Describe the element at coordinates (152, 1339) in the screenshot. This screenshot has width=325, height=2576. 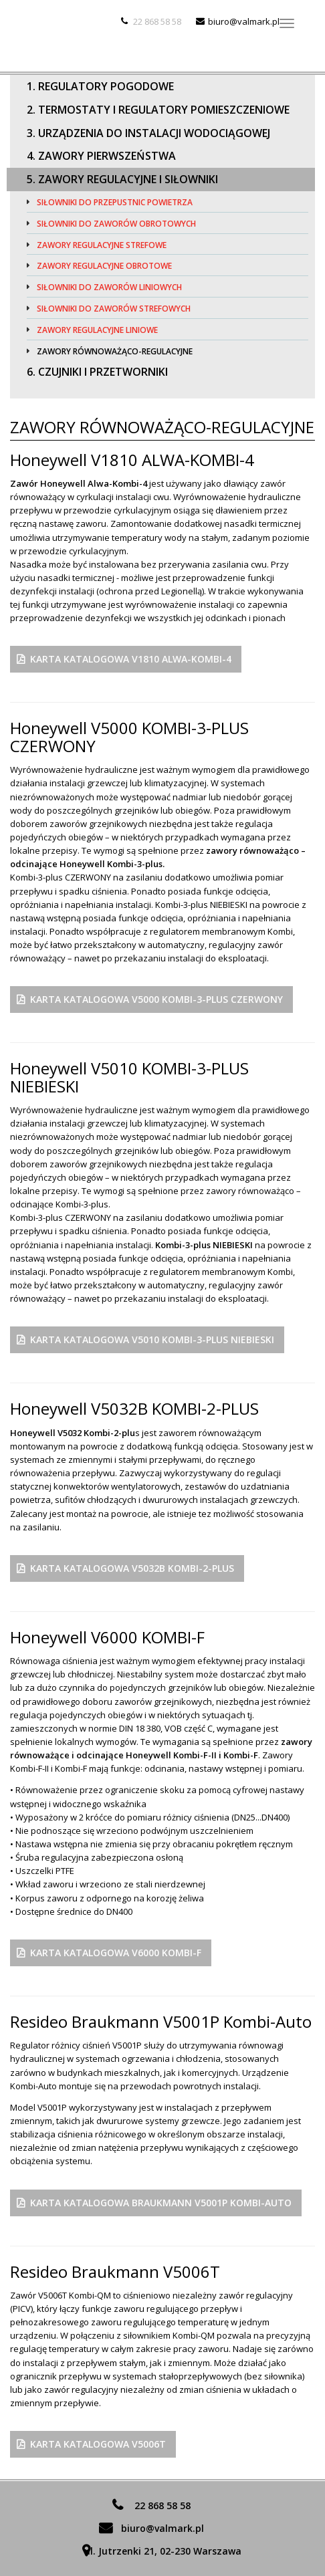
I see `Karta Katalogowa V5010 KOMBI-3-PLUS NIEBIESKI` at that location.